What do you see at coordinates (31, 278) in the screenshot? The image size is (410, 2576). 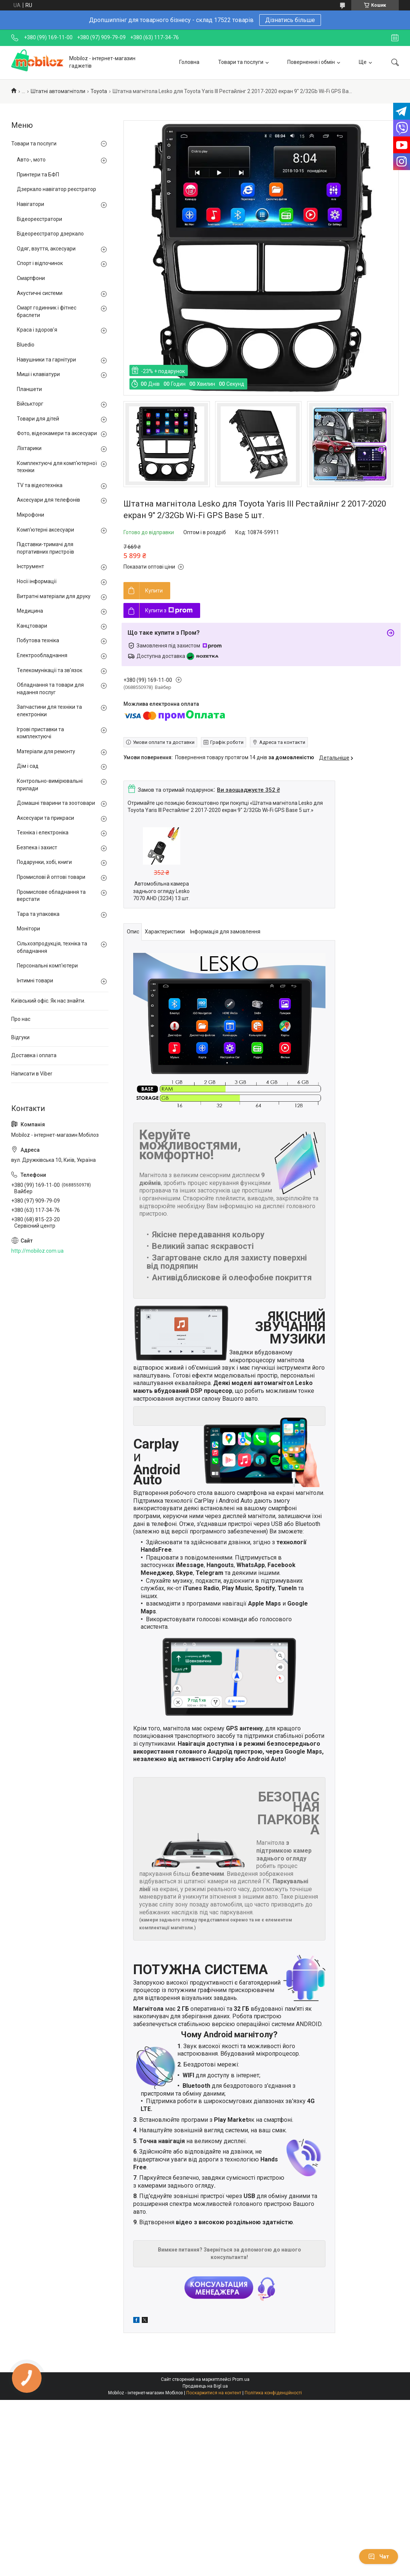 I see `Смартфони` at bounding box center [31, 278].